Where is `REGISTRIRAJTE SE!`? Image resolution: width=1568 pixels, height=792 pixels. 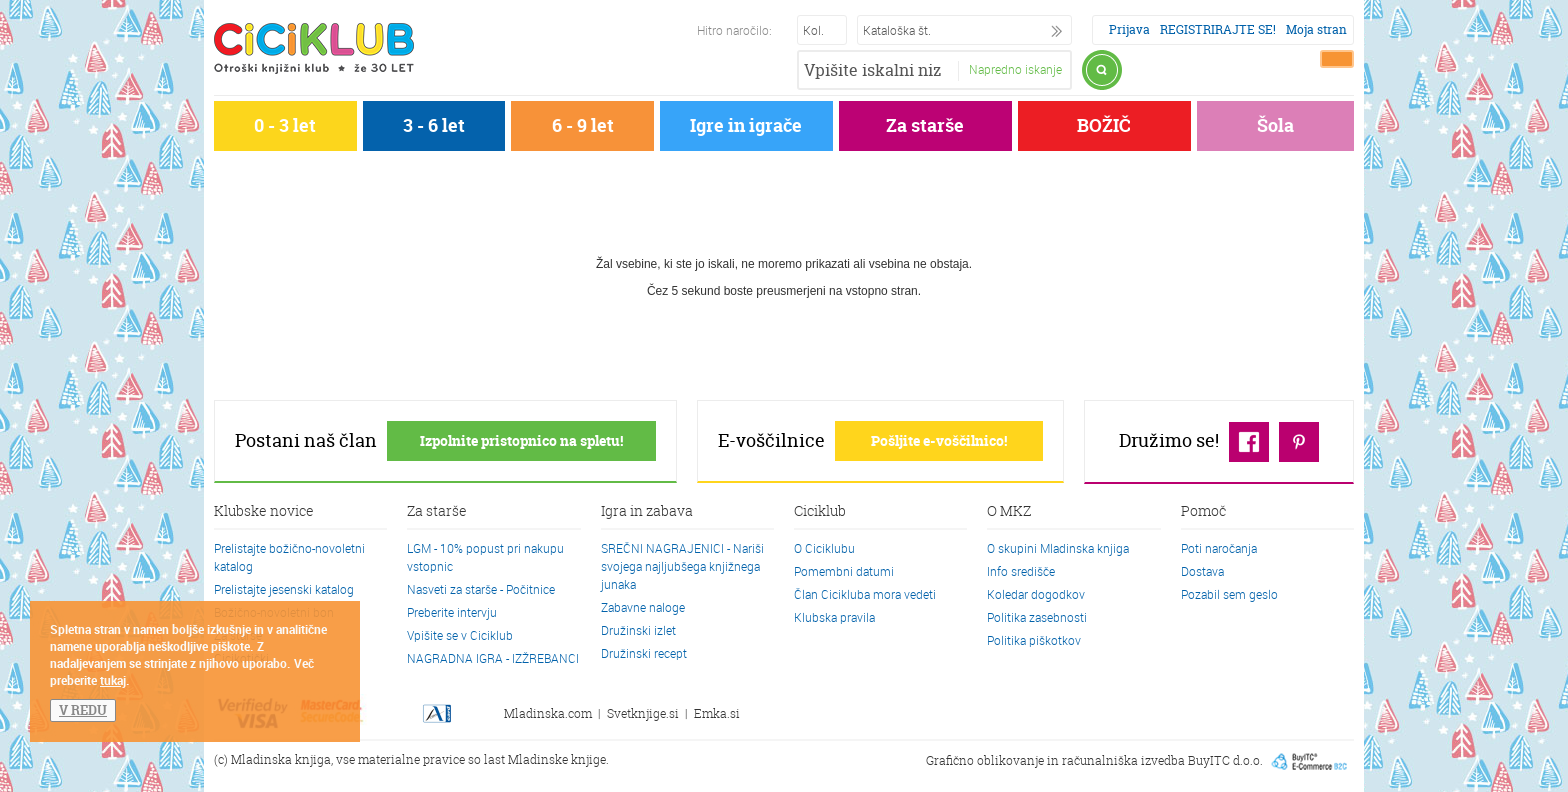 REGISTRIRAJTE SE! is located at coordinates (1218, 29).